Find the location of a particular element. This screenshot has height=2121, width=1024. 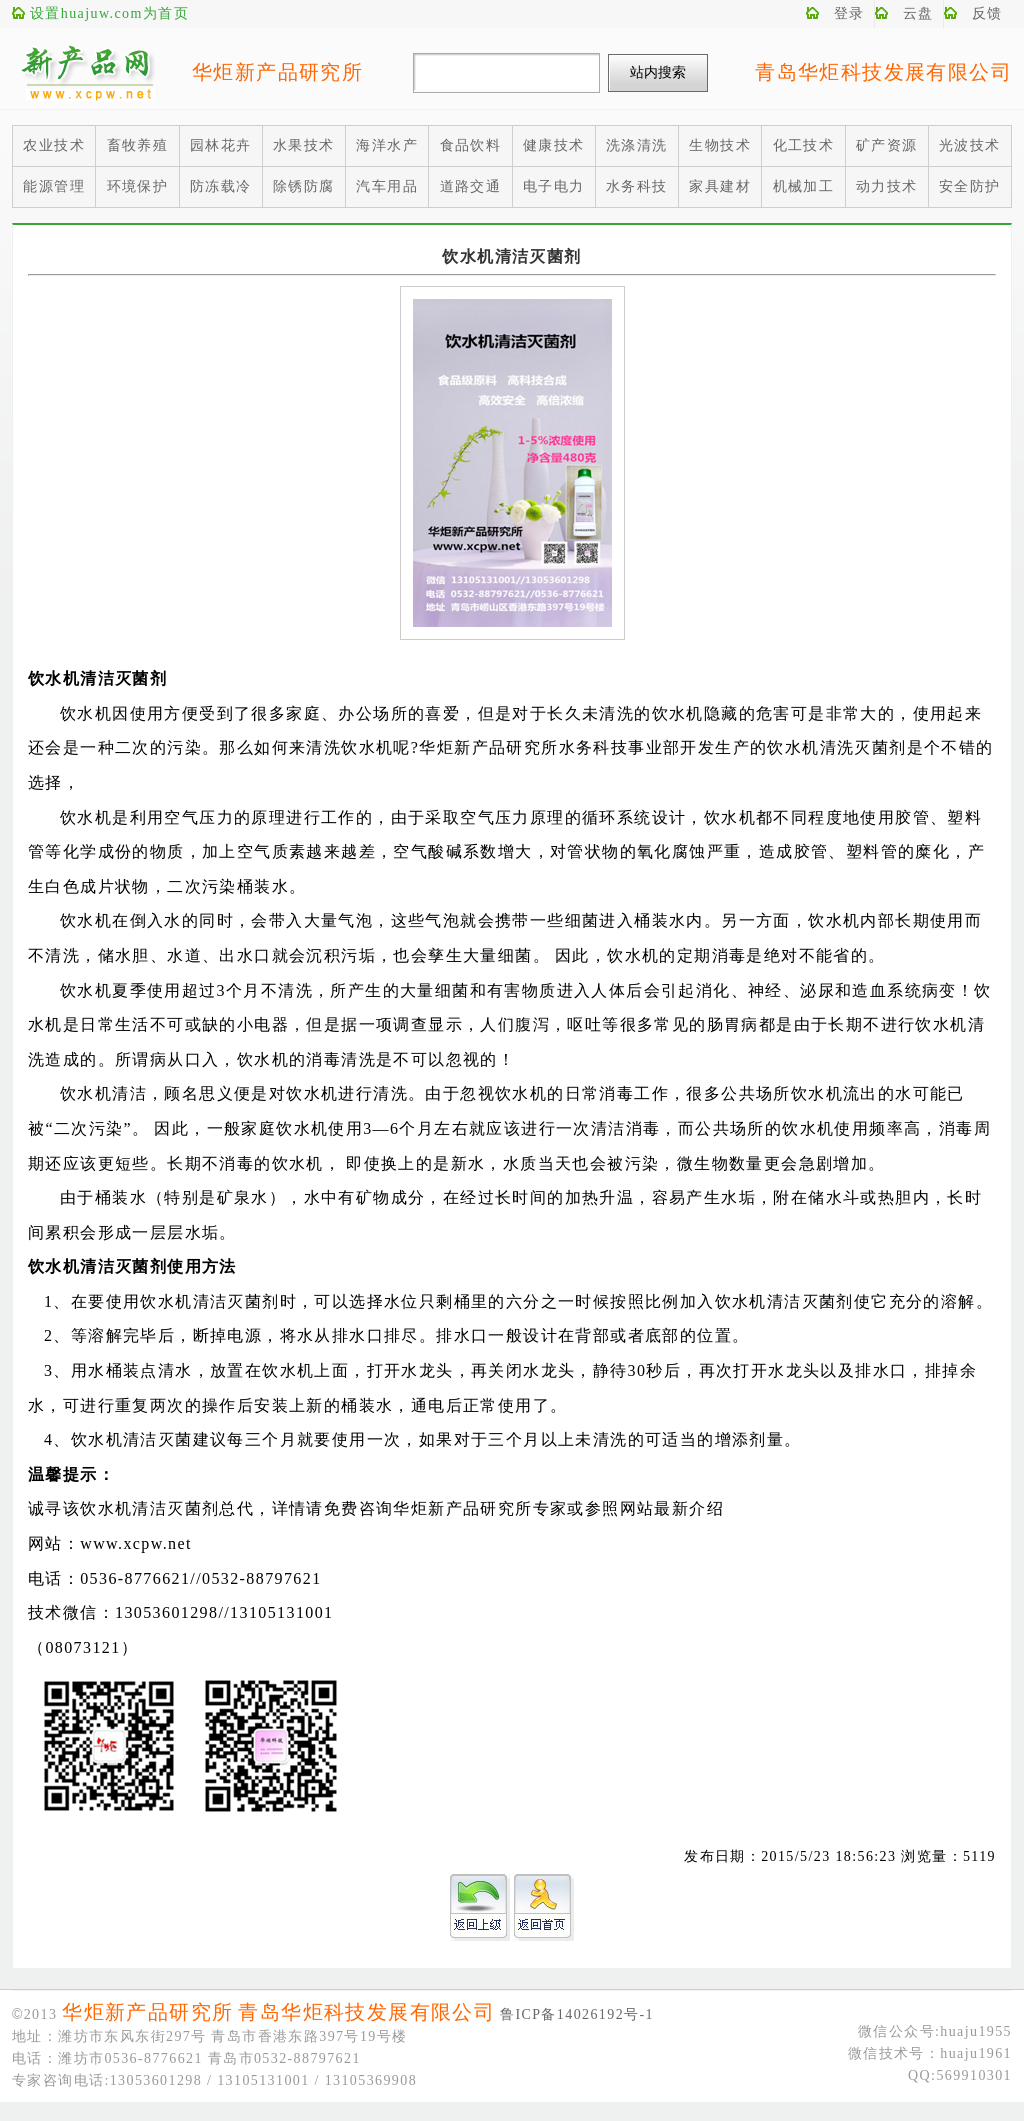

农业技术 is located at coordinates (54, 145).